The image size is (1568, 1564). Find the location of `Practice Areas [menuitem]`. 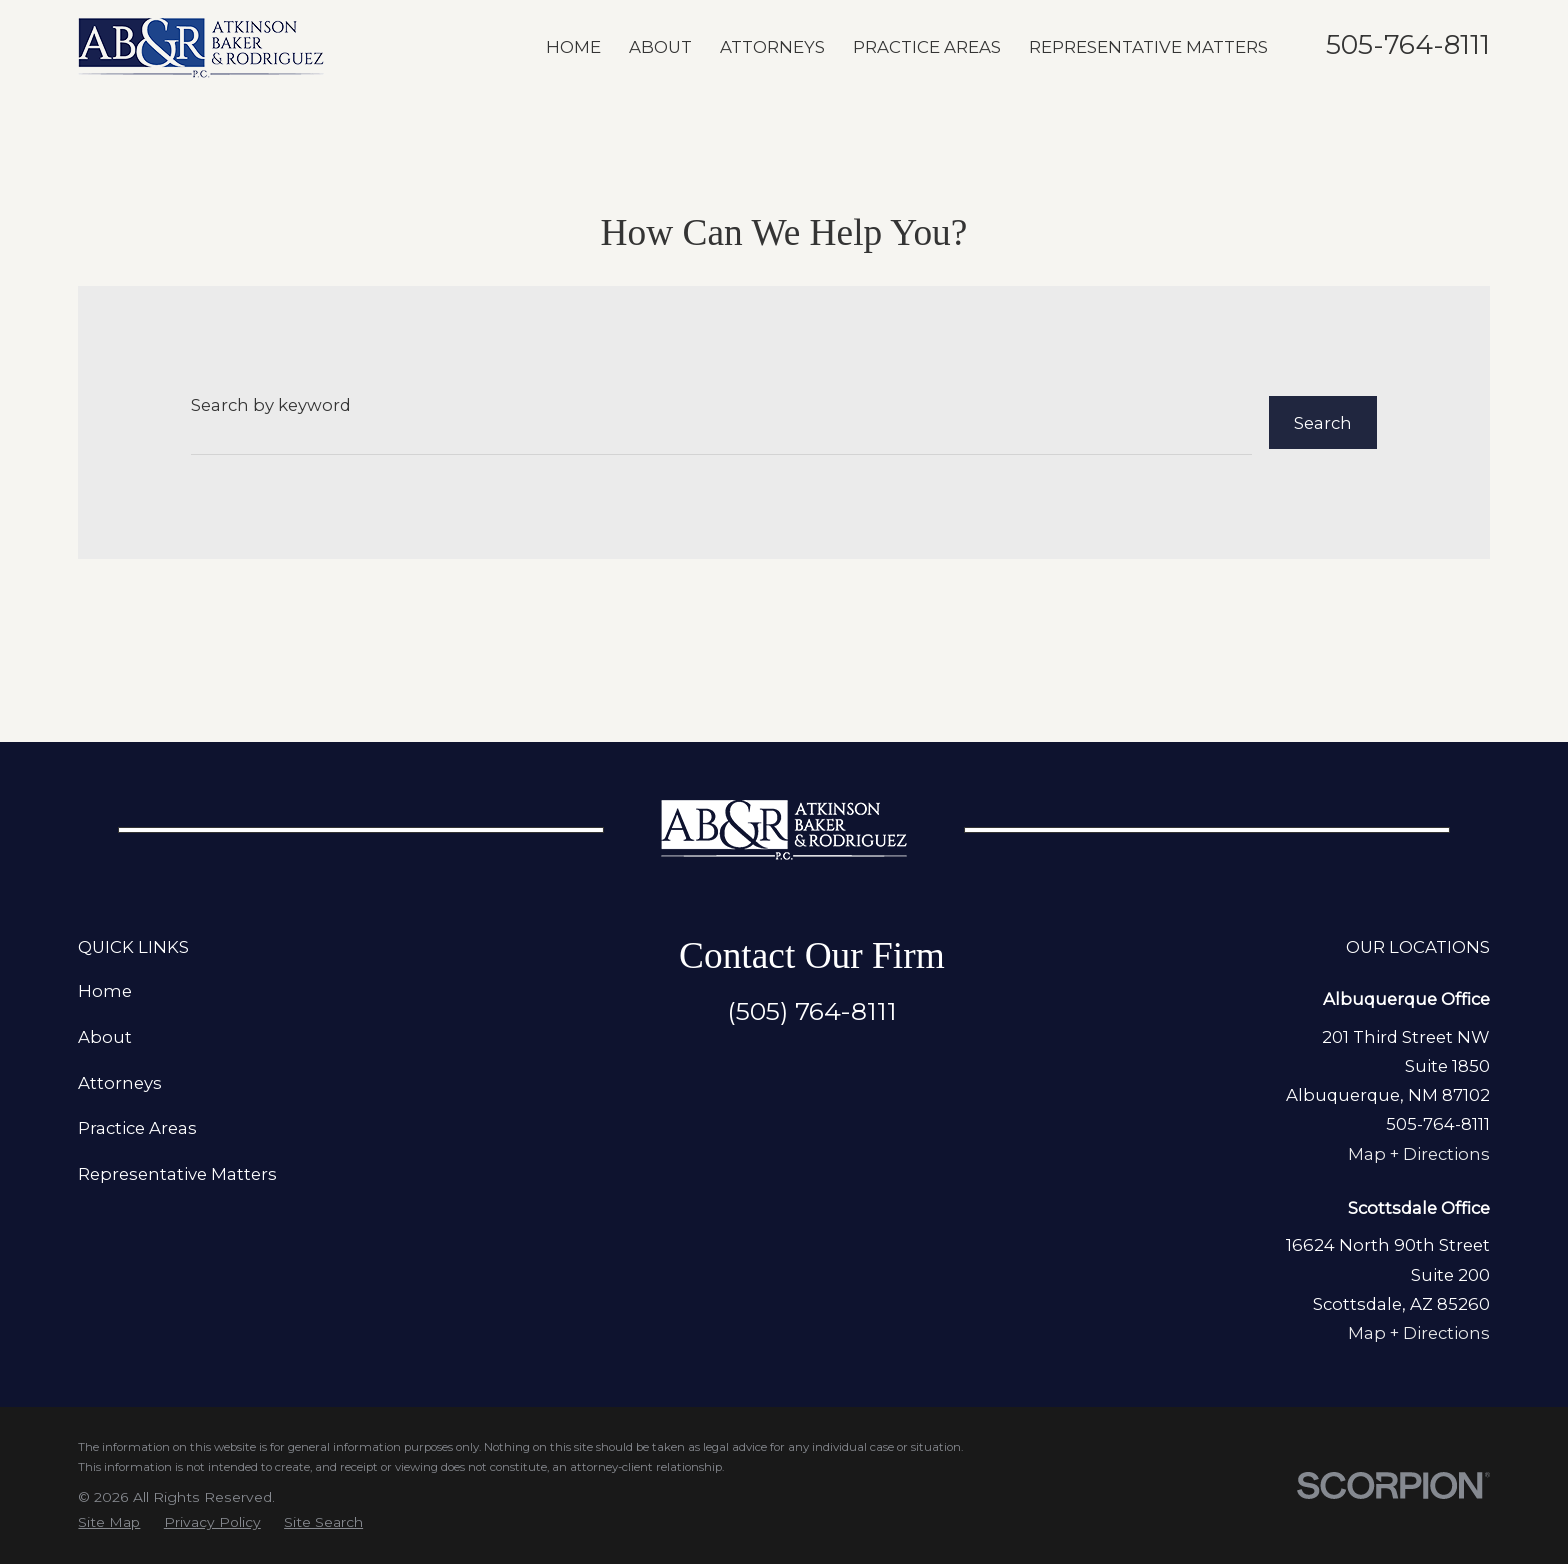

Practice Areas [menuitem] is located at coordinates (927, 47).